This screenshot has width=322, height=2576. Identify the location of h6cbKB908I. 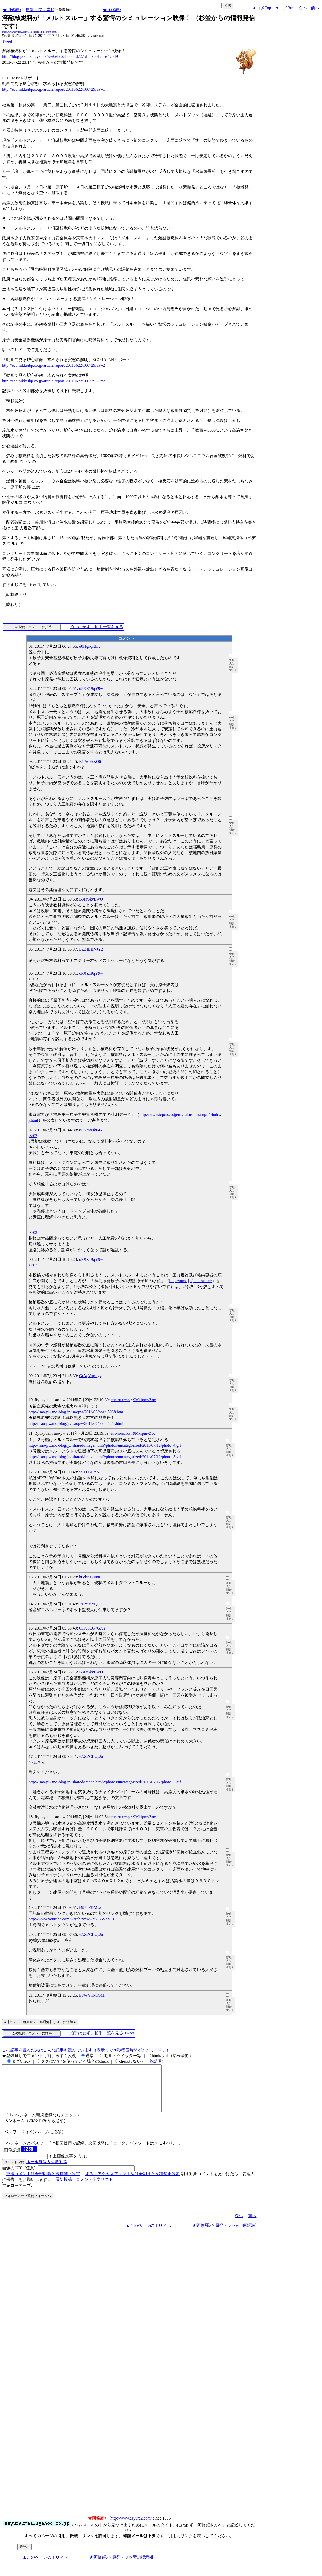
(89, 1577).